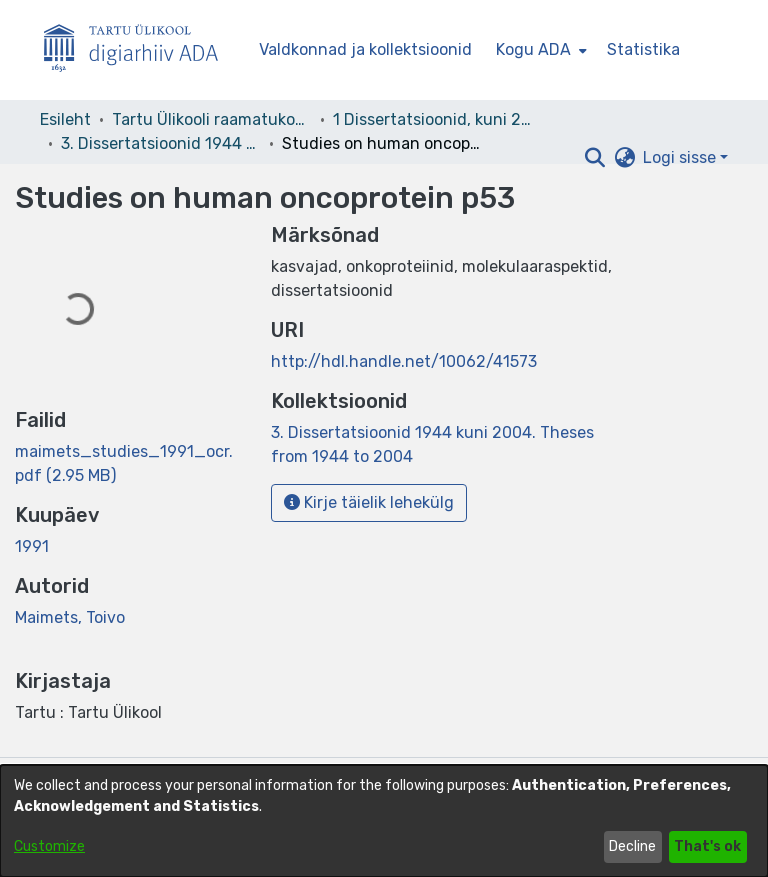 This screenshot has width=768, height=877. I want to click on 1991 [link], so click(32, 546).